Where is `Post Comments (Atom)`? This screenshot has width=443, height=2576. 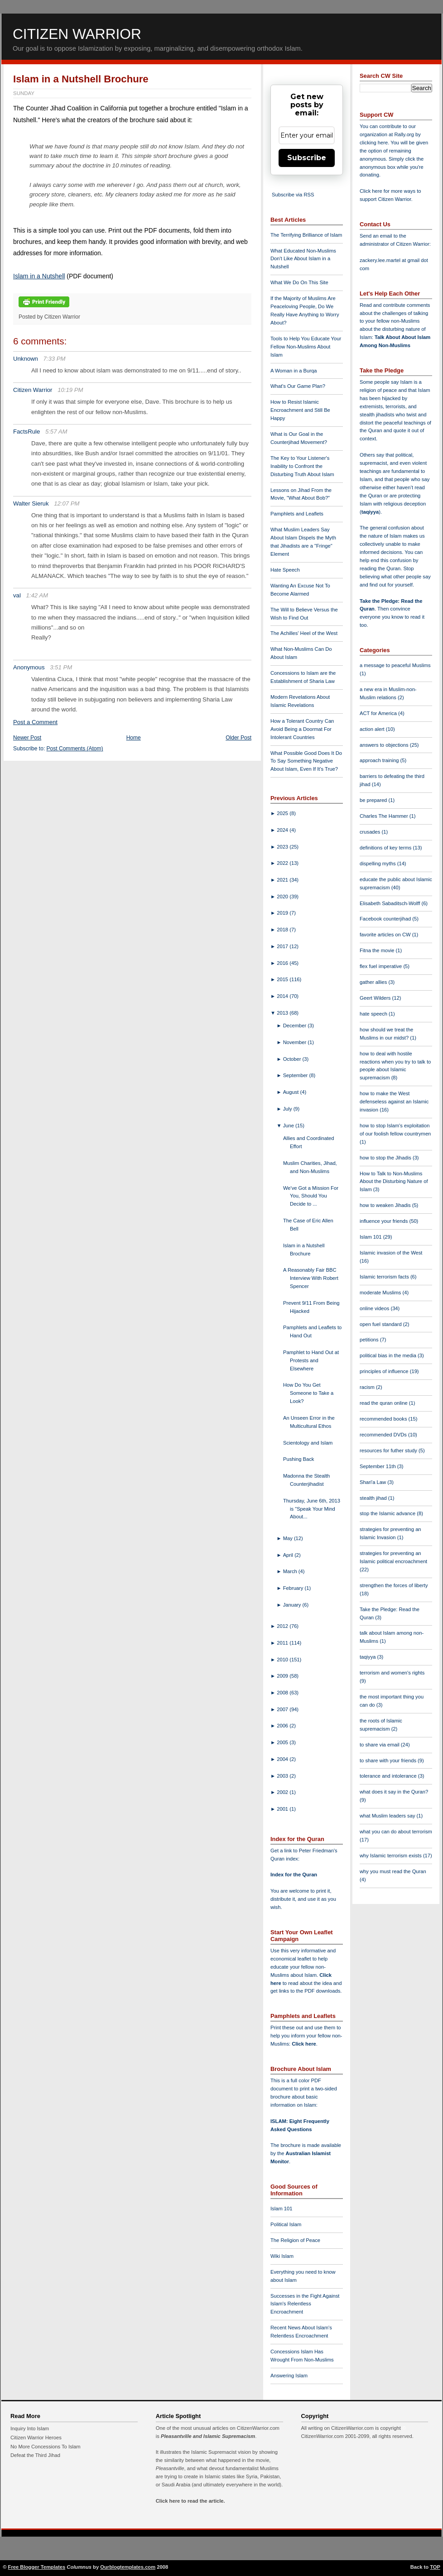
Post Comments (Atom) is located at coordinates (75, 748).